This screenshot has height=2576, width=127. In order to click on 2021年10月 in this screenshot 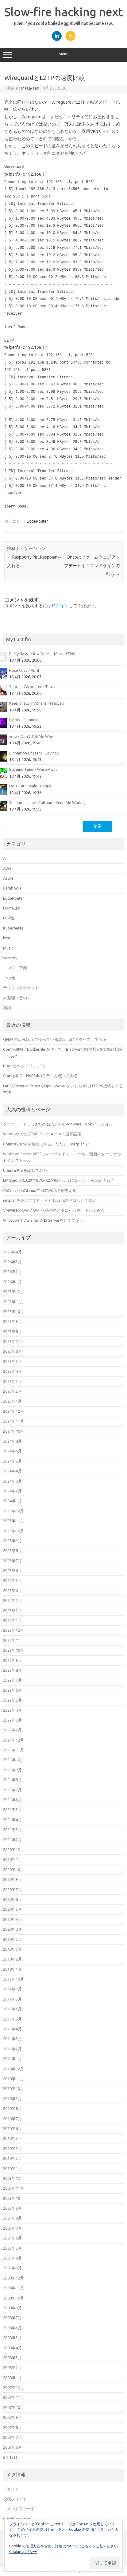, I will do `click(13, 1760)`.